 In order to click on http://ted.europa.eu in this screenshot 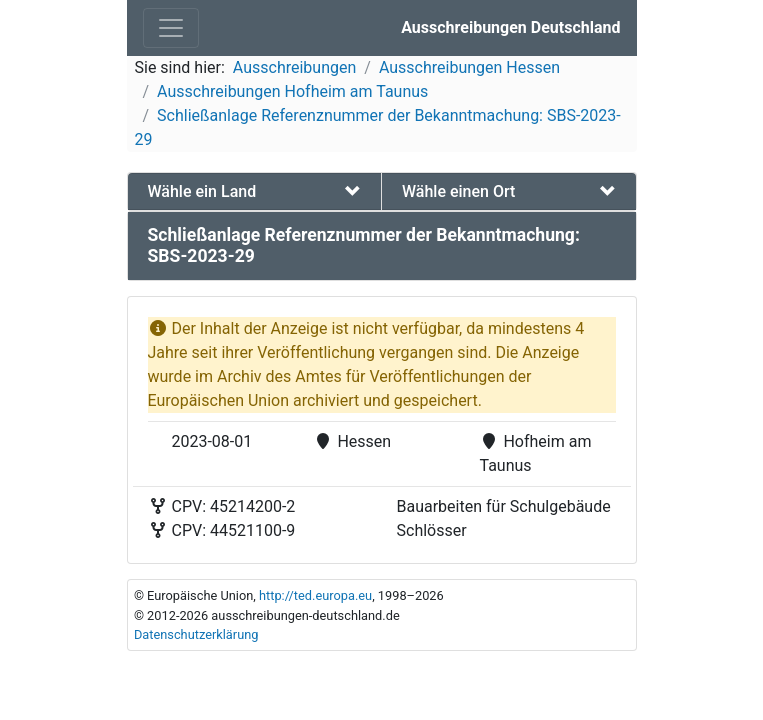, I will do `click(315, 595)`.